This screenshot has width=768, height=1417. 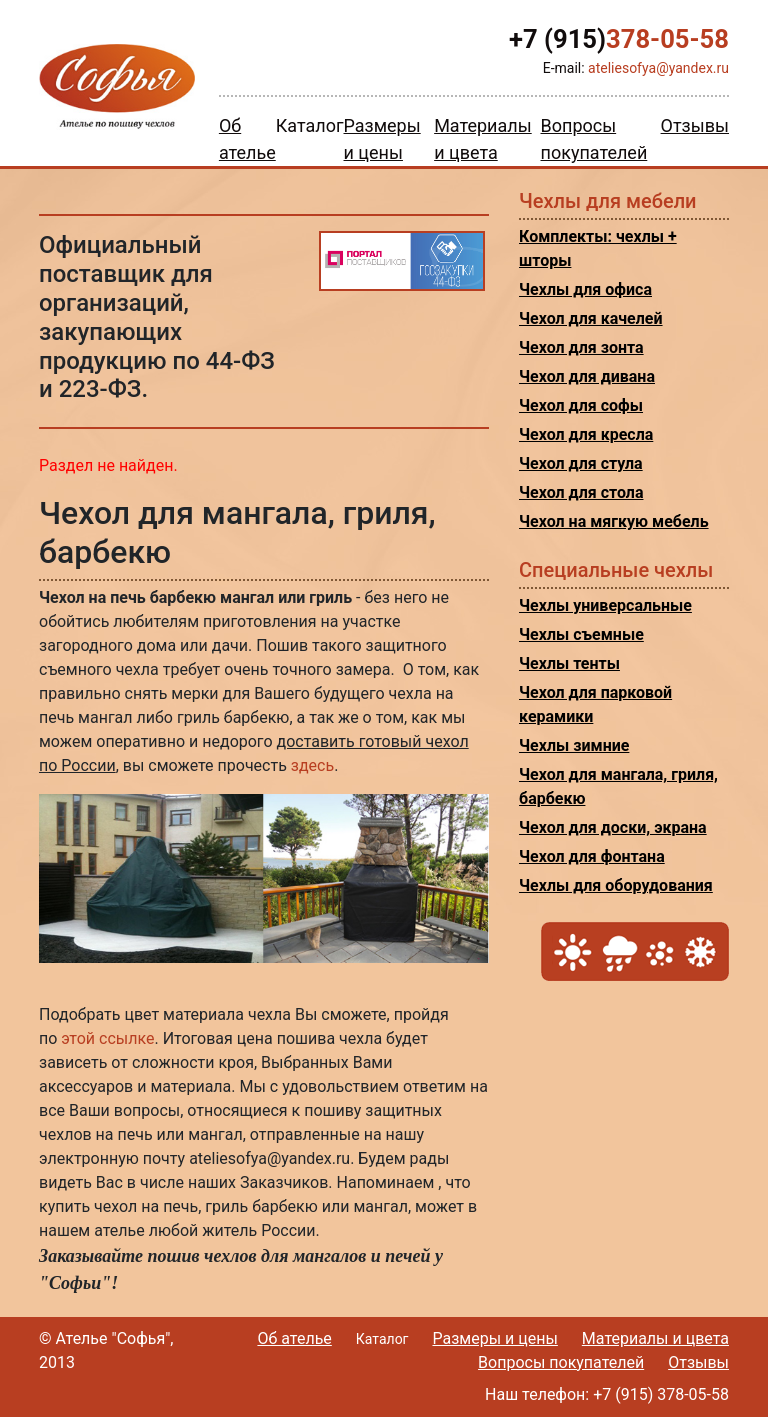 What do you see at coordinates (310, 125) in the screenshot?
I see `Каталог` at bounding box center [310, 125].